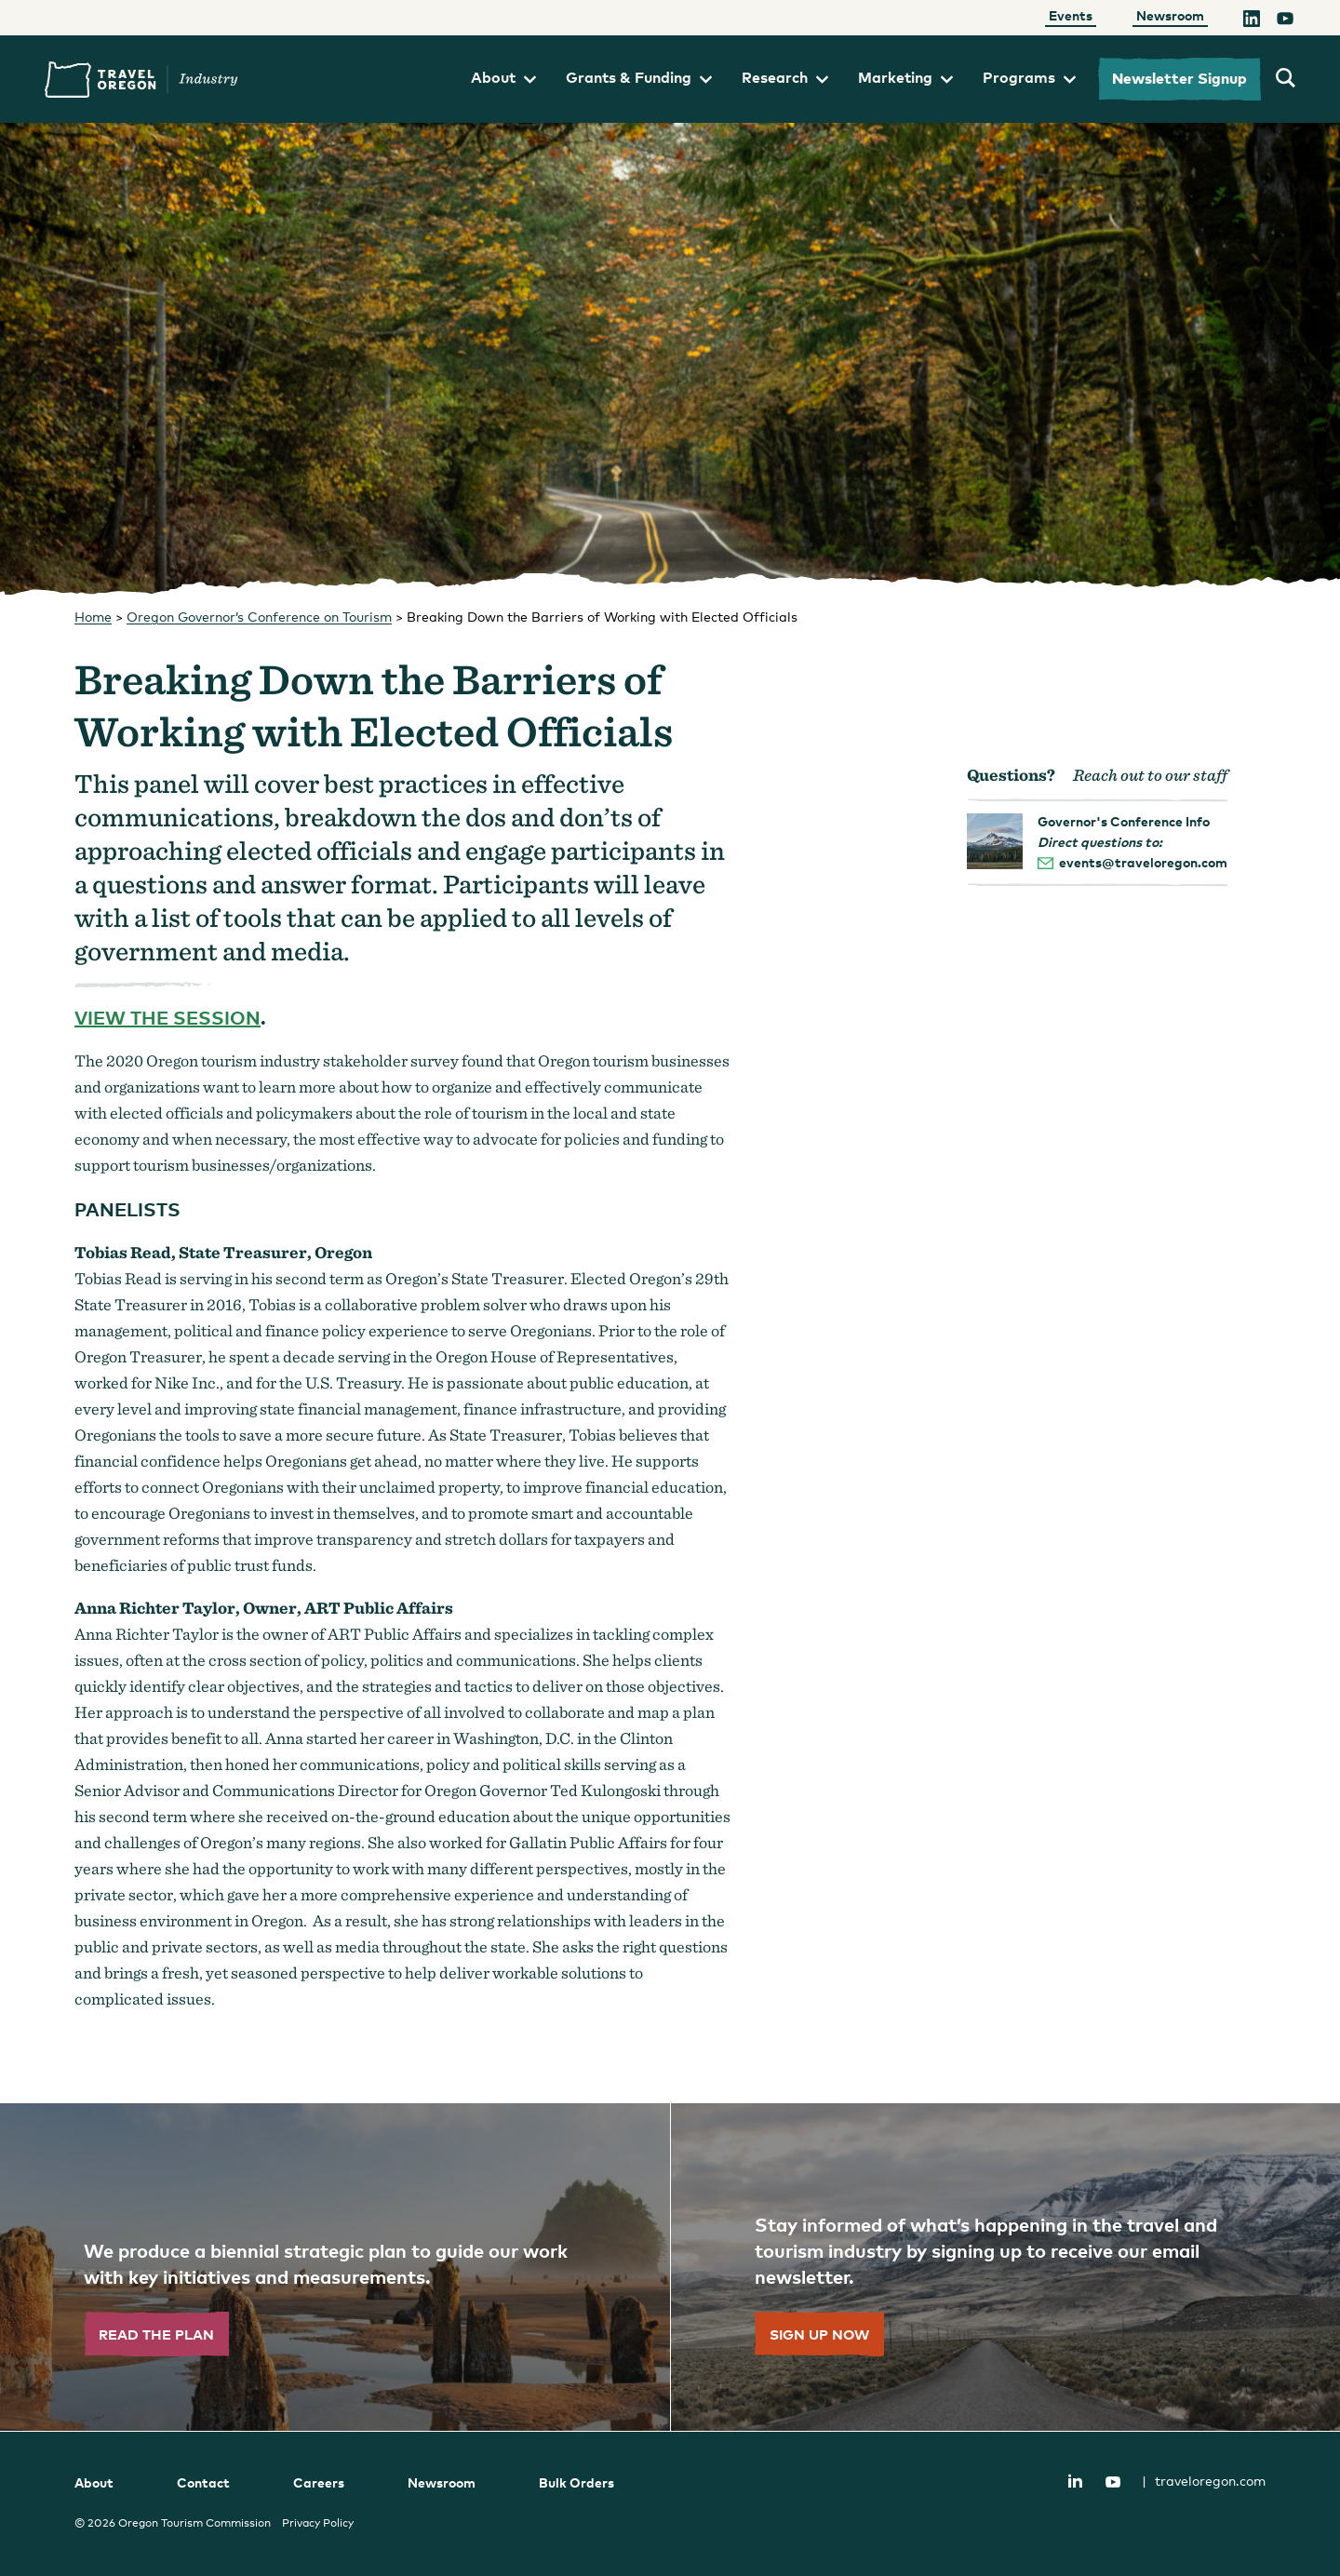 The image size is (1340, 2576). What do you see at coordinates (167, 1017) in the screenshot?
I see `View the session` at bounding box center [167, 1017].